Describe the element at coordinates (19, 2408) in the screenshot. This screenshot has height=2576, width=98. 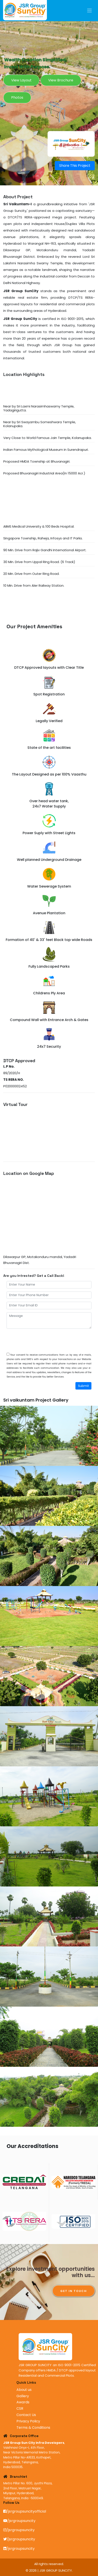
I see `CSR` at that location.